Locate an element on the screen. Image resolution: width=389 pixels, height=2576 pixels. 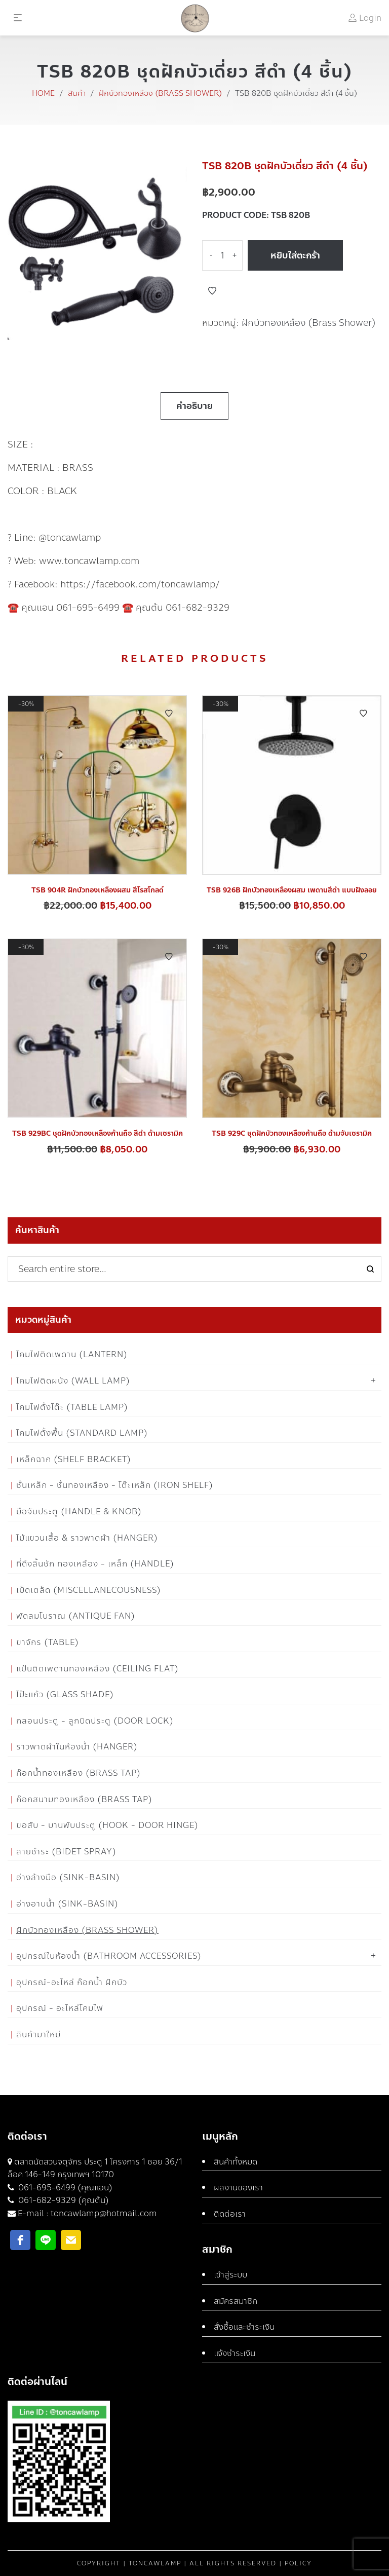
สมัครสมาชิก is located at coordinates (235, 2301).